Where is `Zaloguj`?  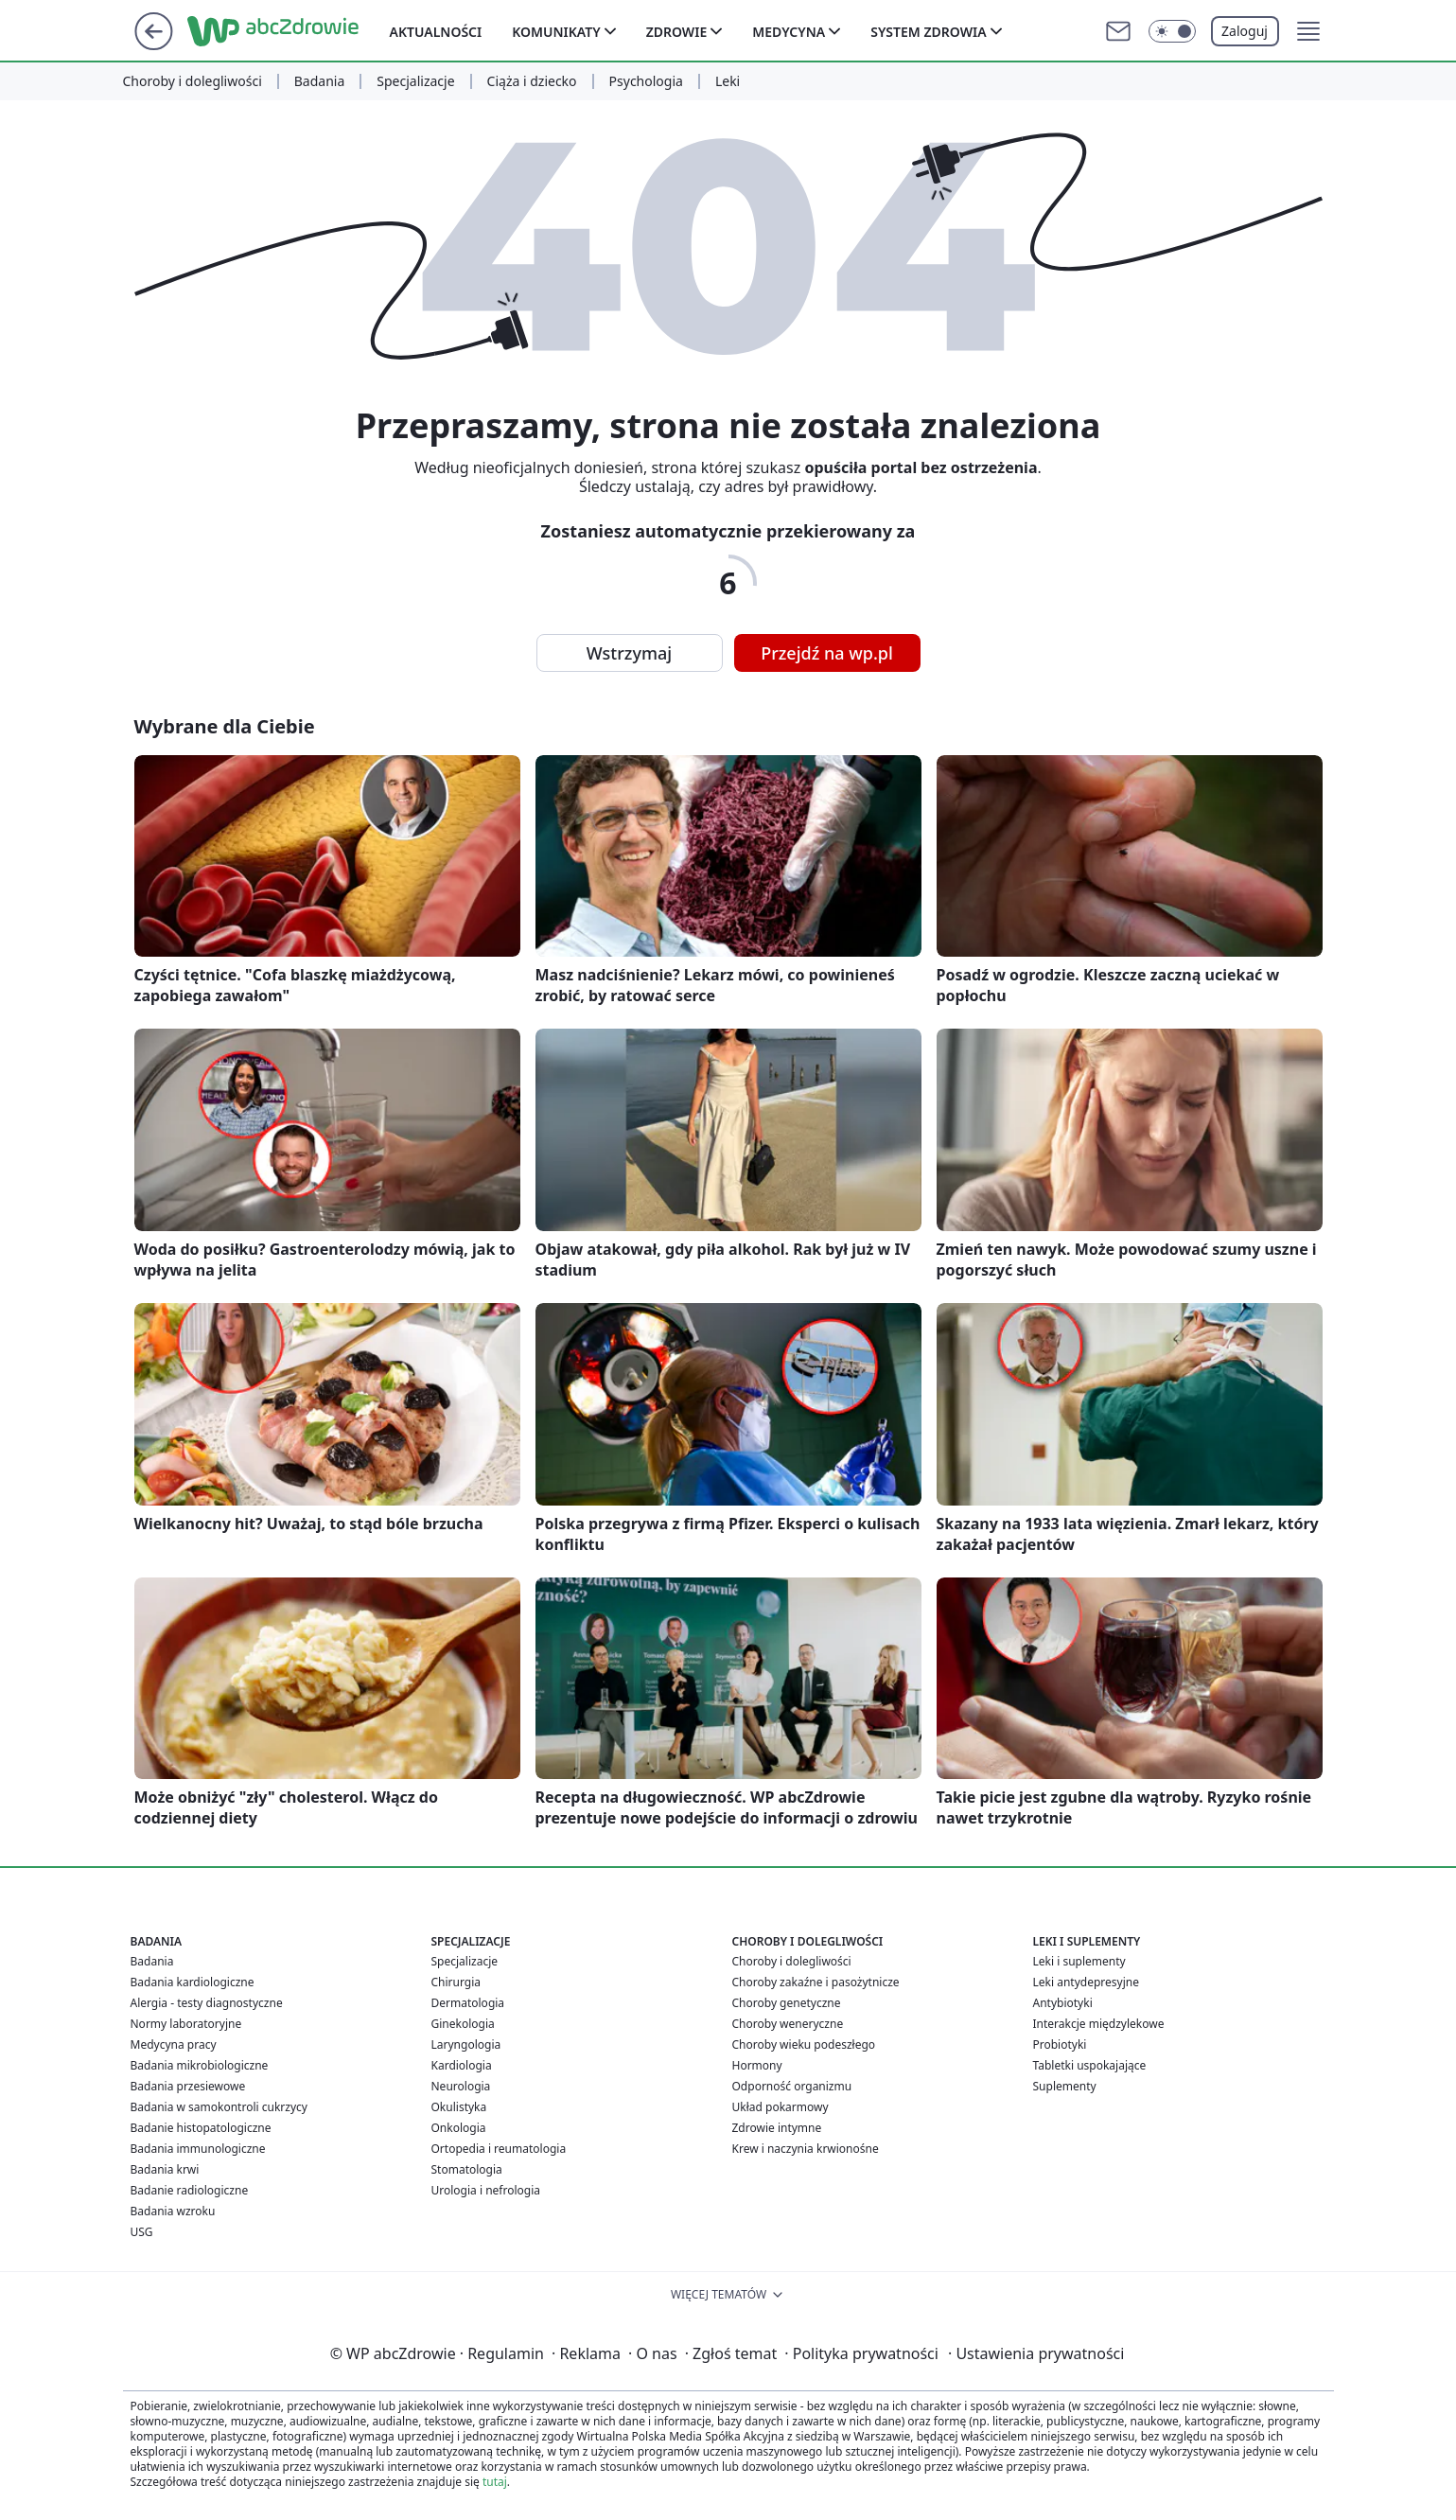 Zaloguj is located at coordinates (1244, 31).